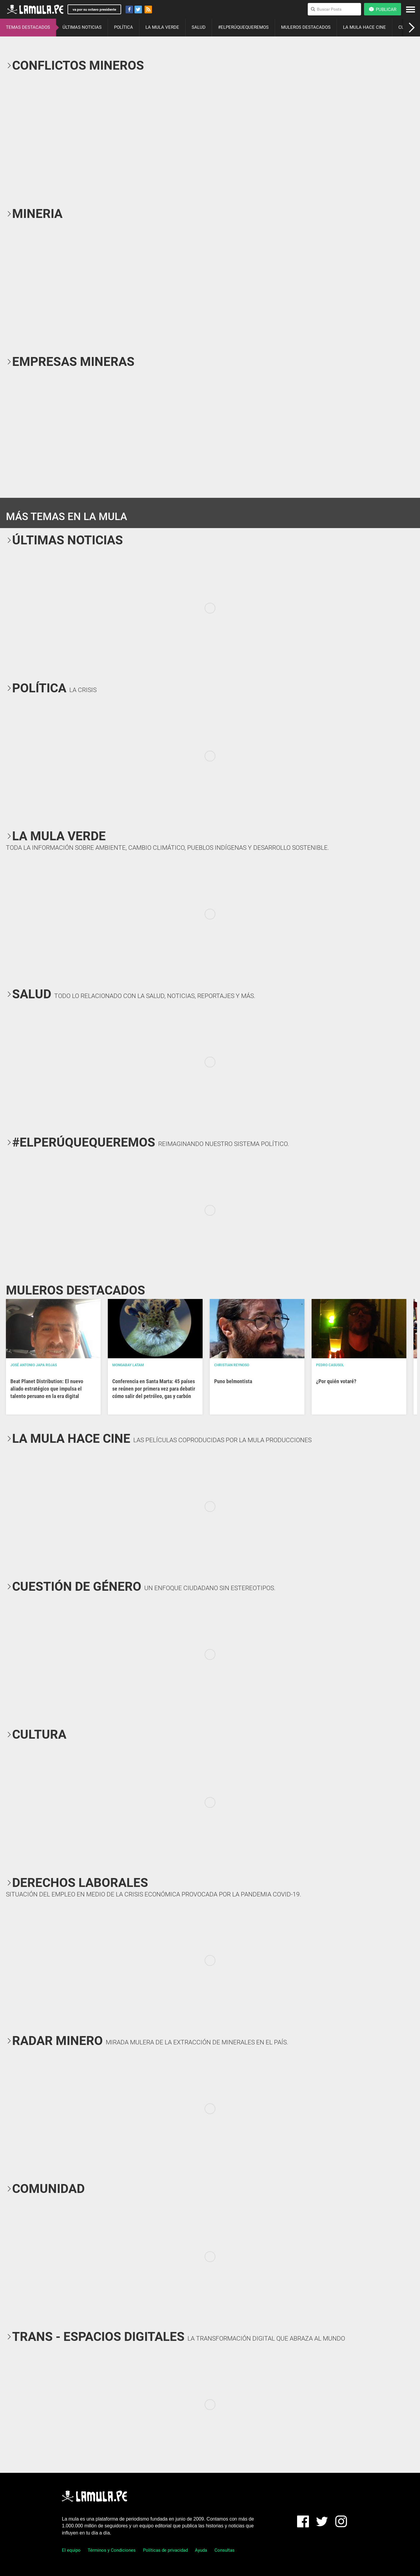 The width and height of the screenshot is (420, 2576). What do you see at coordinates (364, 27) in the screenshot?
I see `LA MULA HACE CINE` at bounding box center [364, 27].